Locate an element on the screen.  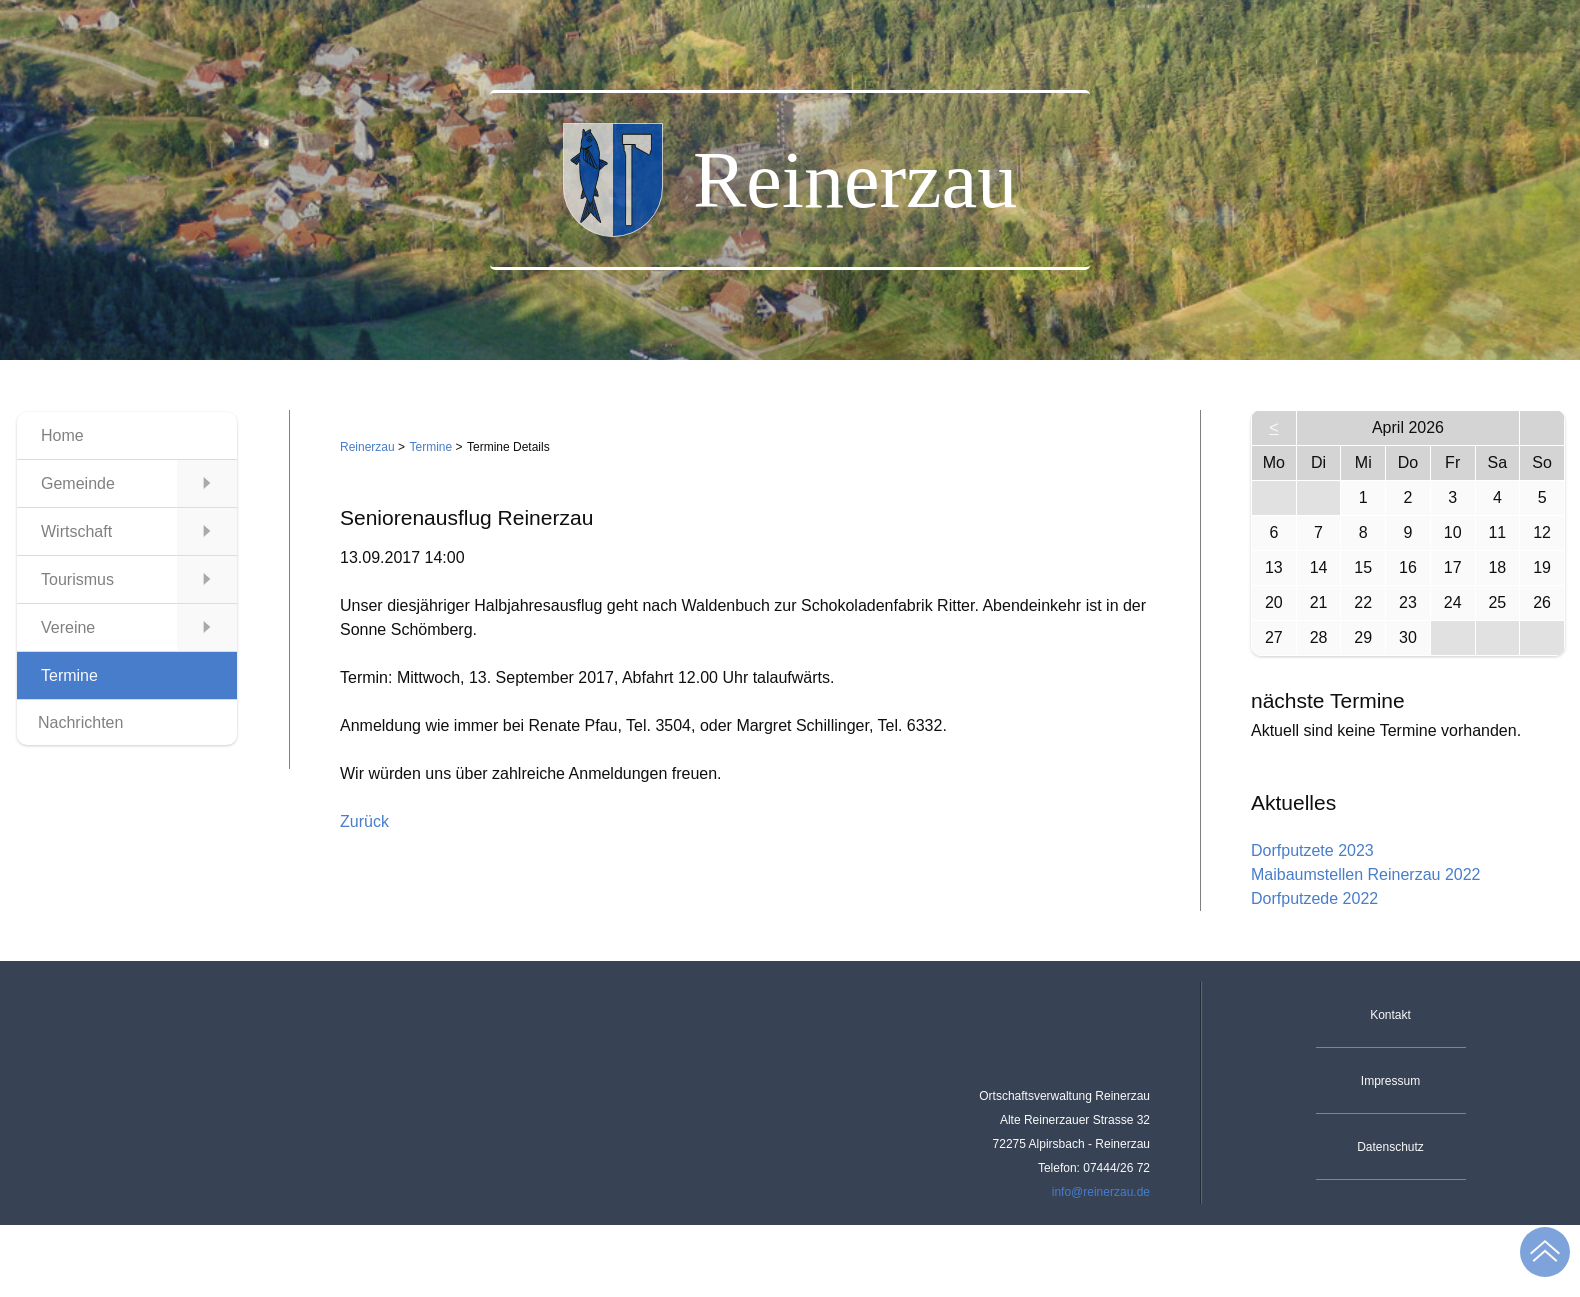
Reinerzau is located at coordinates (367, 447).